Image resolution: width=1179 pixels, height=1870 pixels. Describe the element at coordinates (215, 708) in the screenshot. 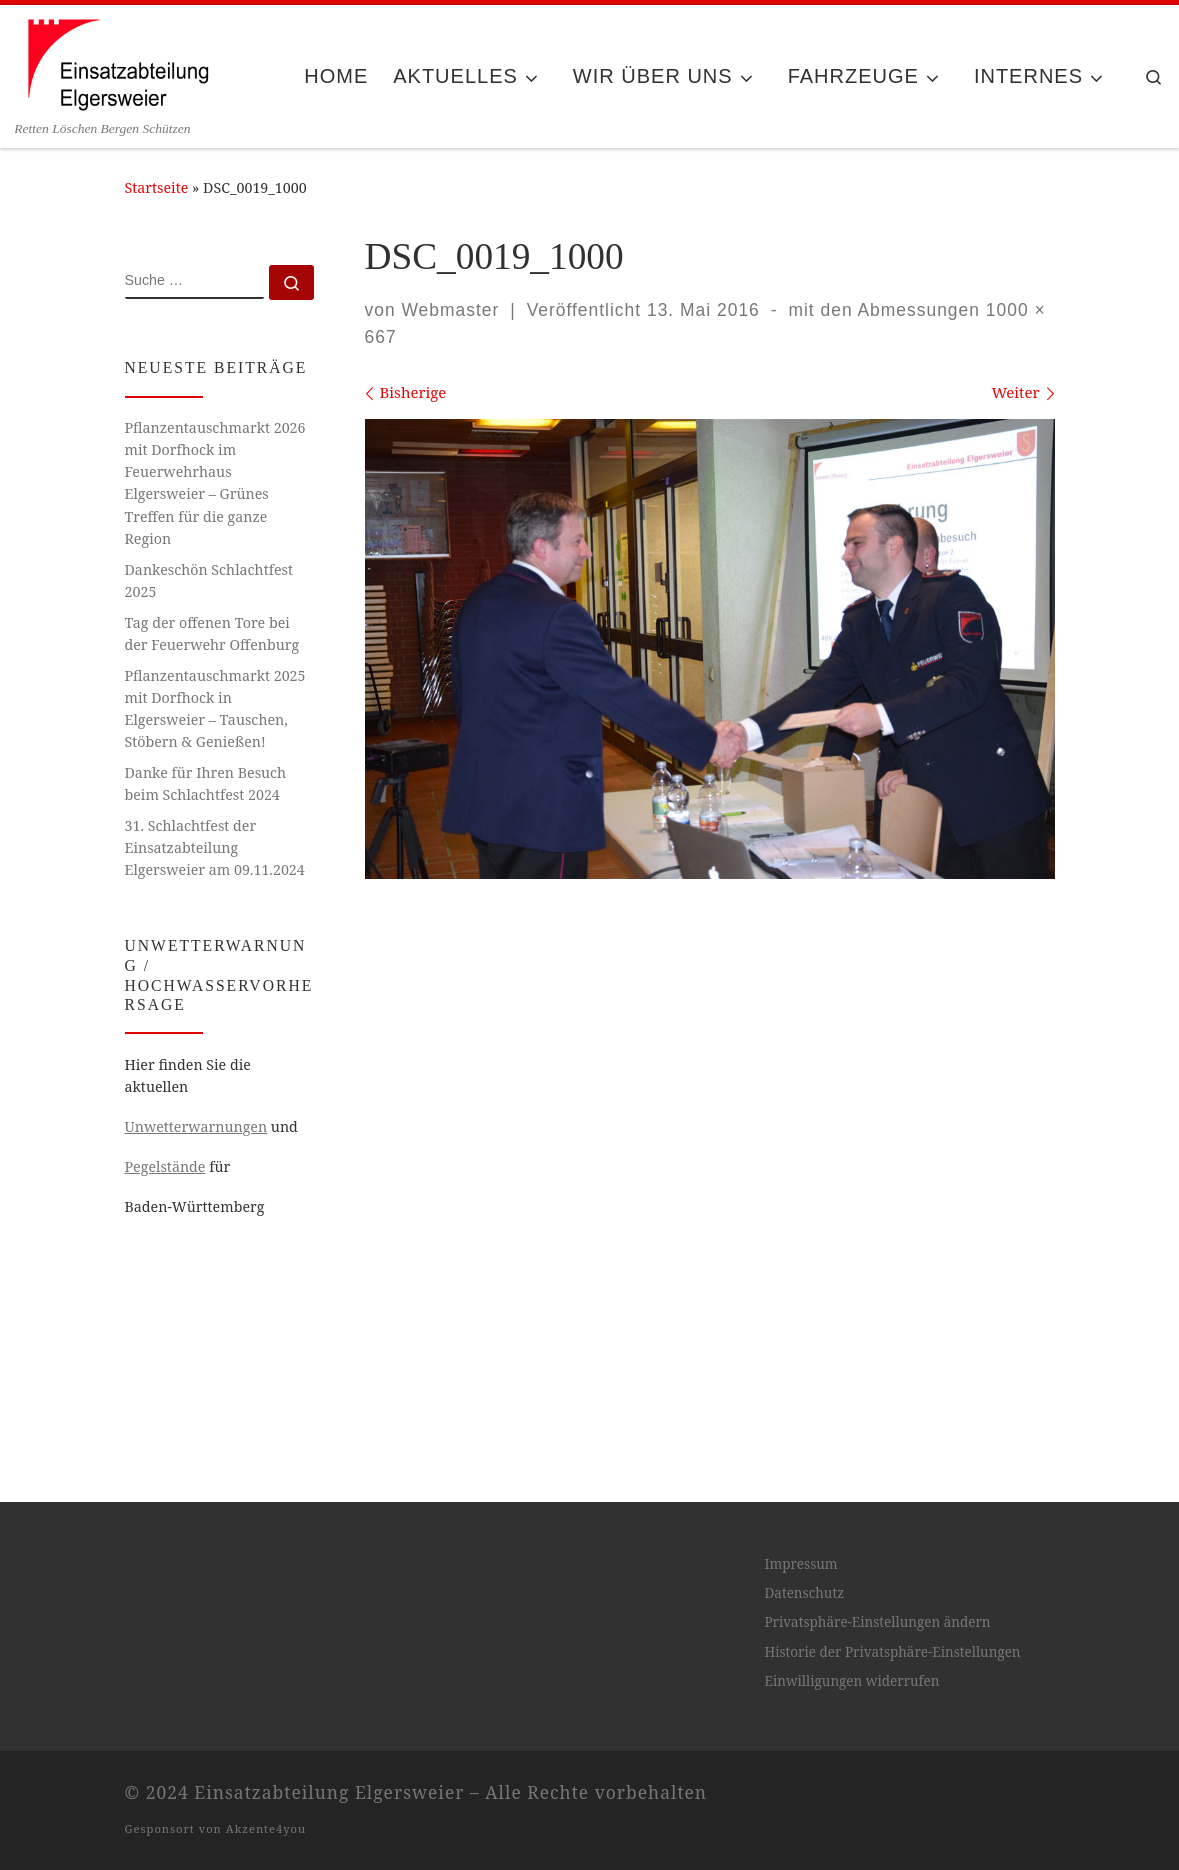

I see `Pflanzentauschmarkt 2025 mit Dorfhock in Elgersweier – Tauschen, Stöbern & Genießen!` at that location.